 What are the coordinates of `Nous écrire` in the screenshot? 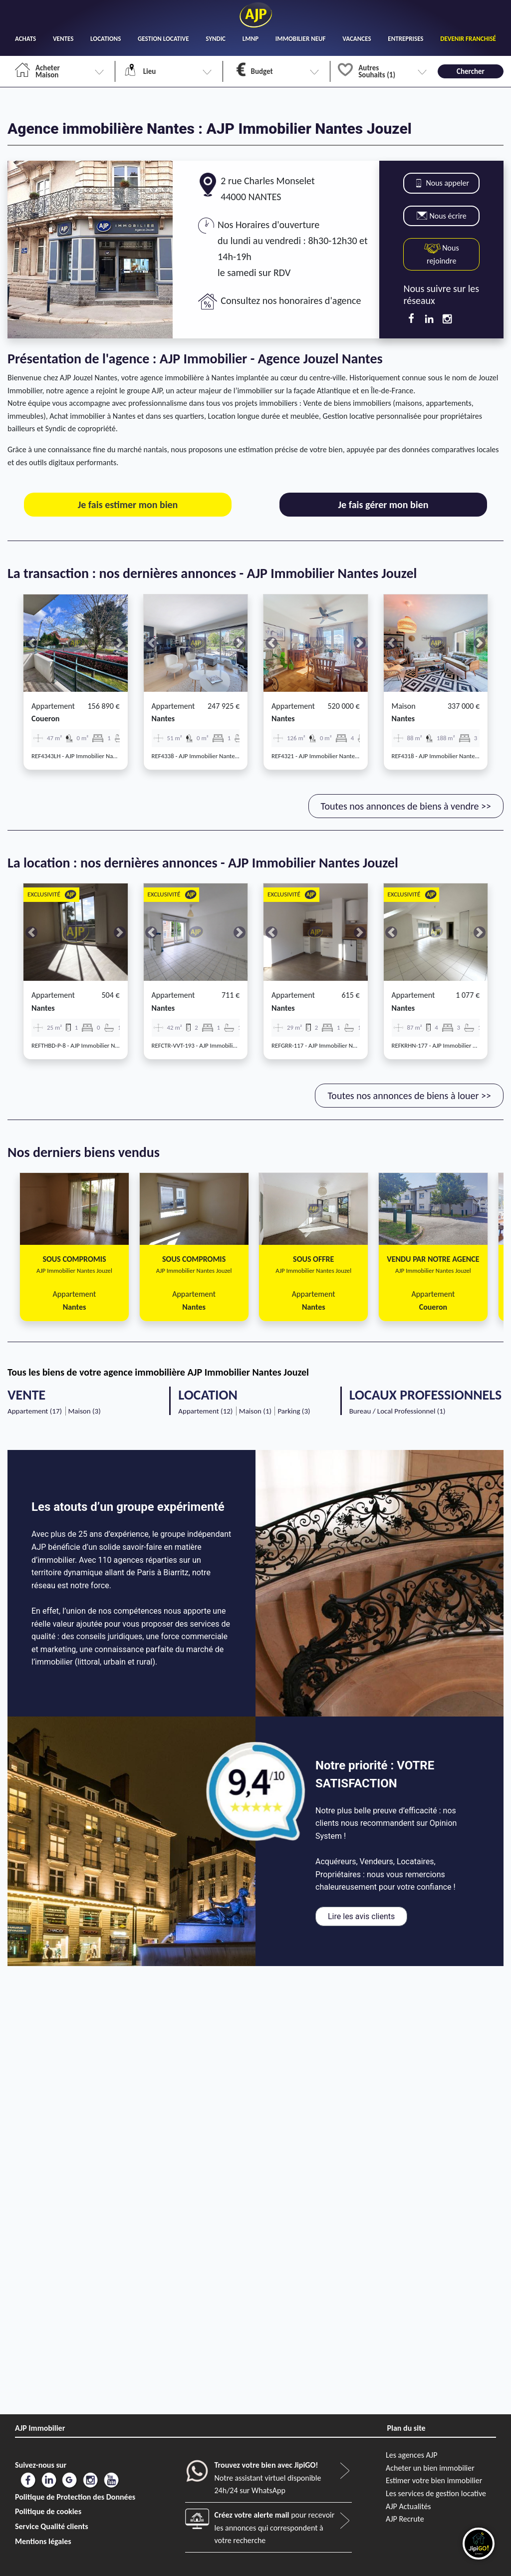 It's located at (442, 216).